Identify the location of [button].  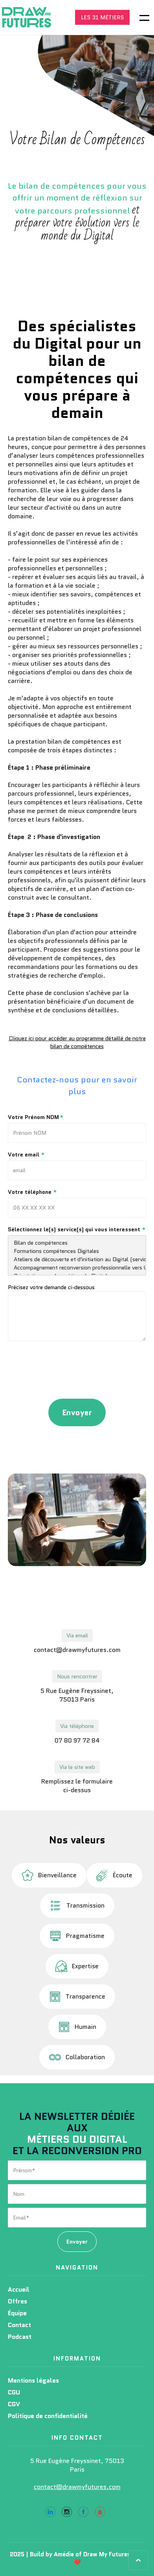
(139, 17).